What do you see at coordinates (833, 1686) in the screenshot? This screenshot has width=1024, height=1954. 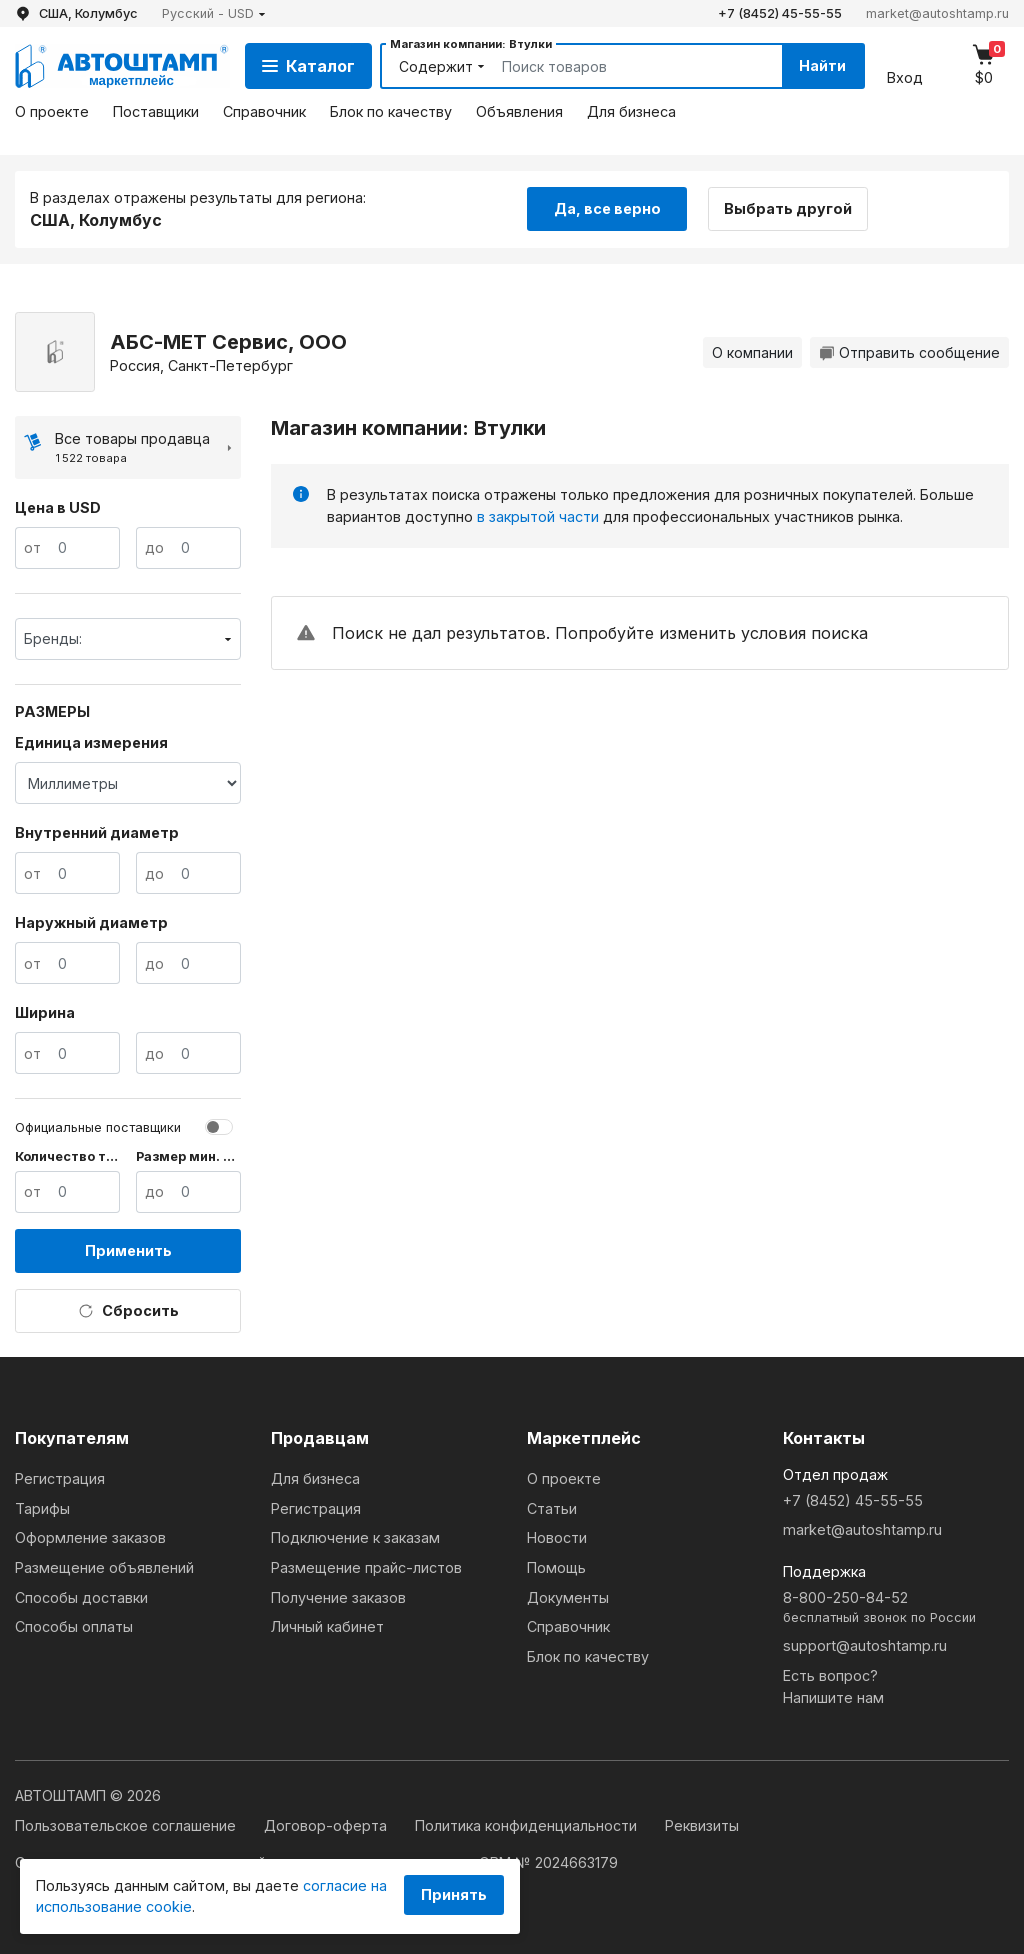 I see `Есть вопрос?Напишите нам` at bounding box center [833, 1686].